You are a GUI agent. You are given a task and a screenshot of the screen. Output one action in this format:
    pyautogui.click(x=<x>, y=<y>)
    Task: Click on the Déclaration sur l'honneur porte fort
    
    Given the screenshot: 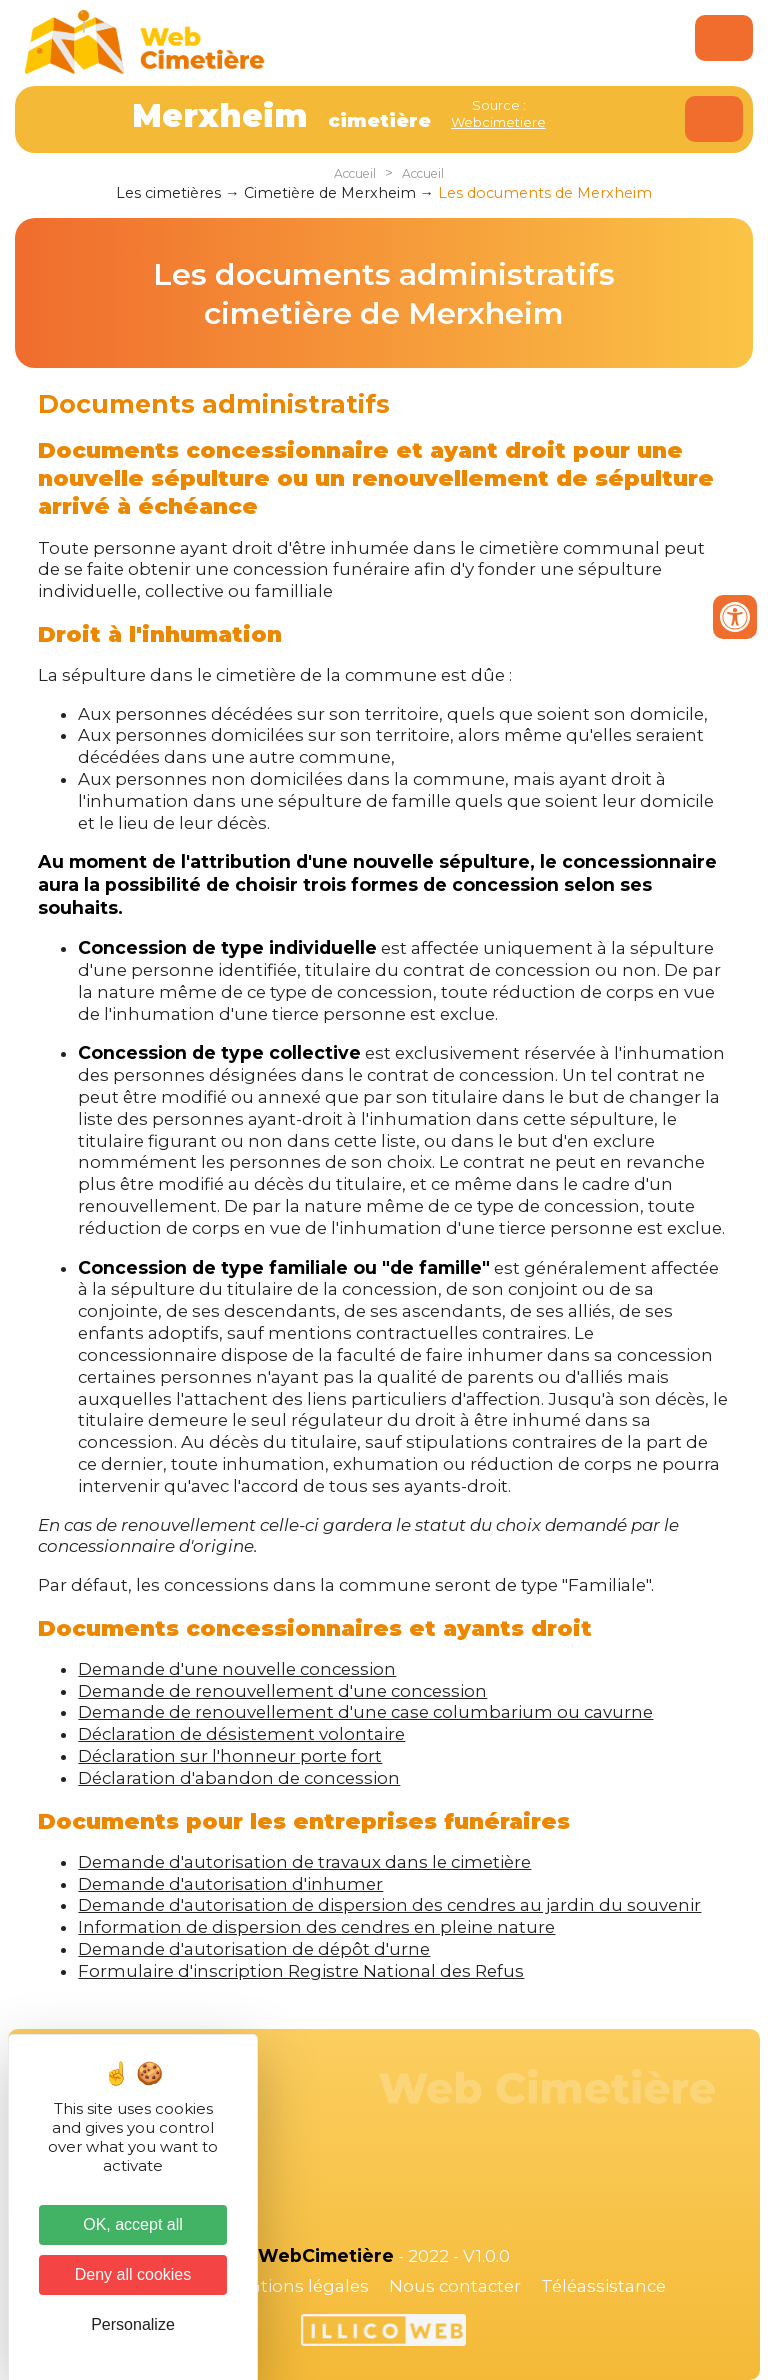 What is the action you would take?
    pyautogui.click(x=230, y=1756)
    